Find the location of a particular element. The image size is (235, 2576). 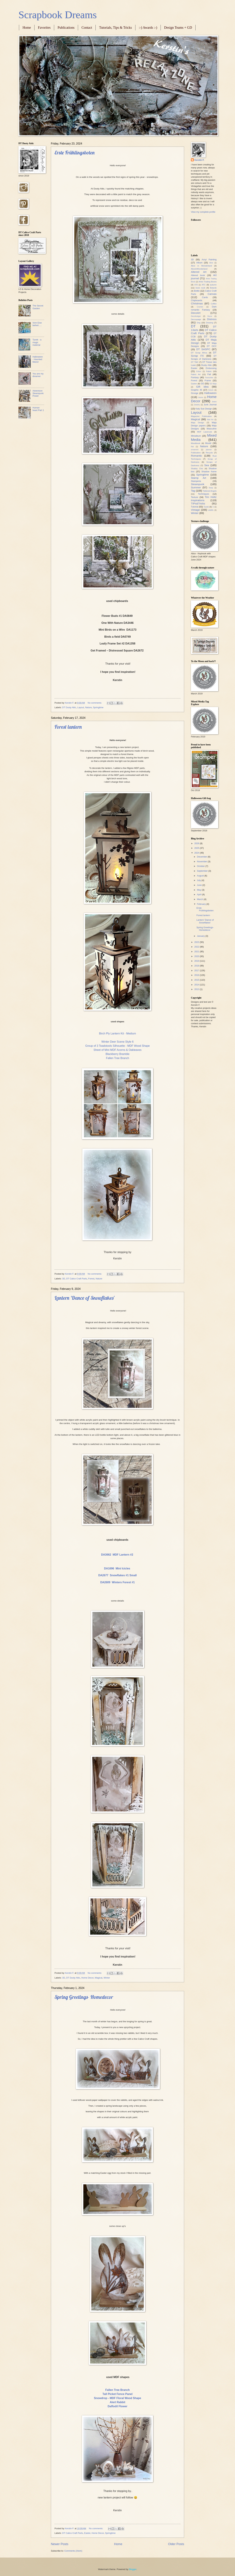

ATB is located at coordinates (196, 285).